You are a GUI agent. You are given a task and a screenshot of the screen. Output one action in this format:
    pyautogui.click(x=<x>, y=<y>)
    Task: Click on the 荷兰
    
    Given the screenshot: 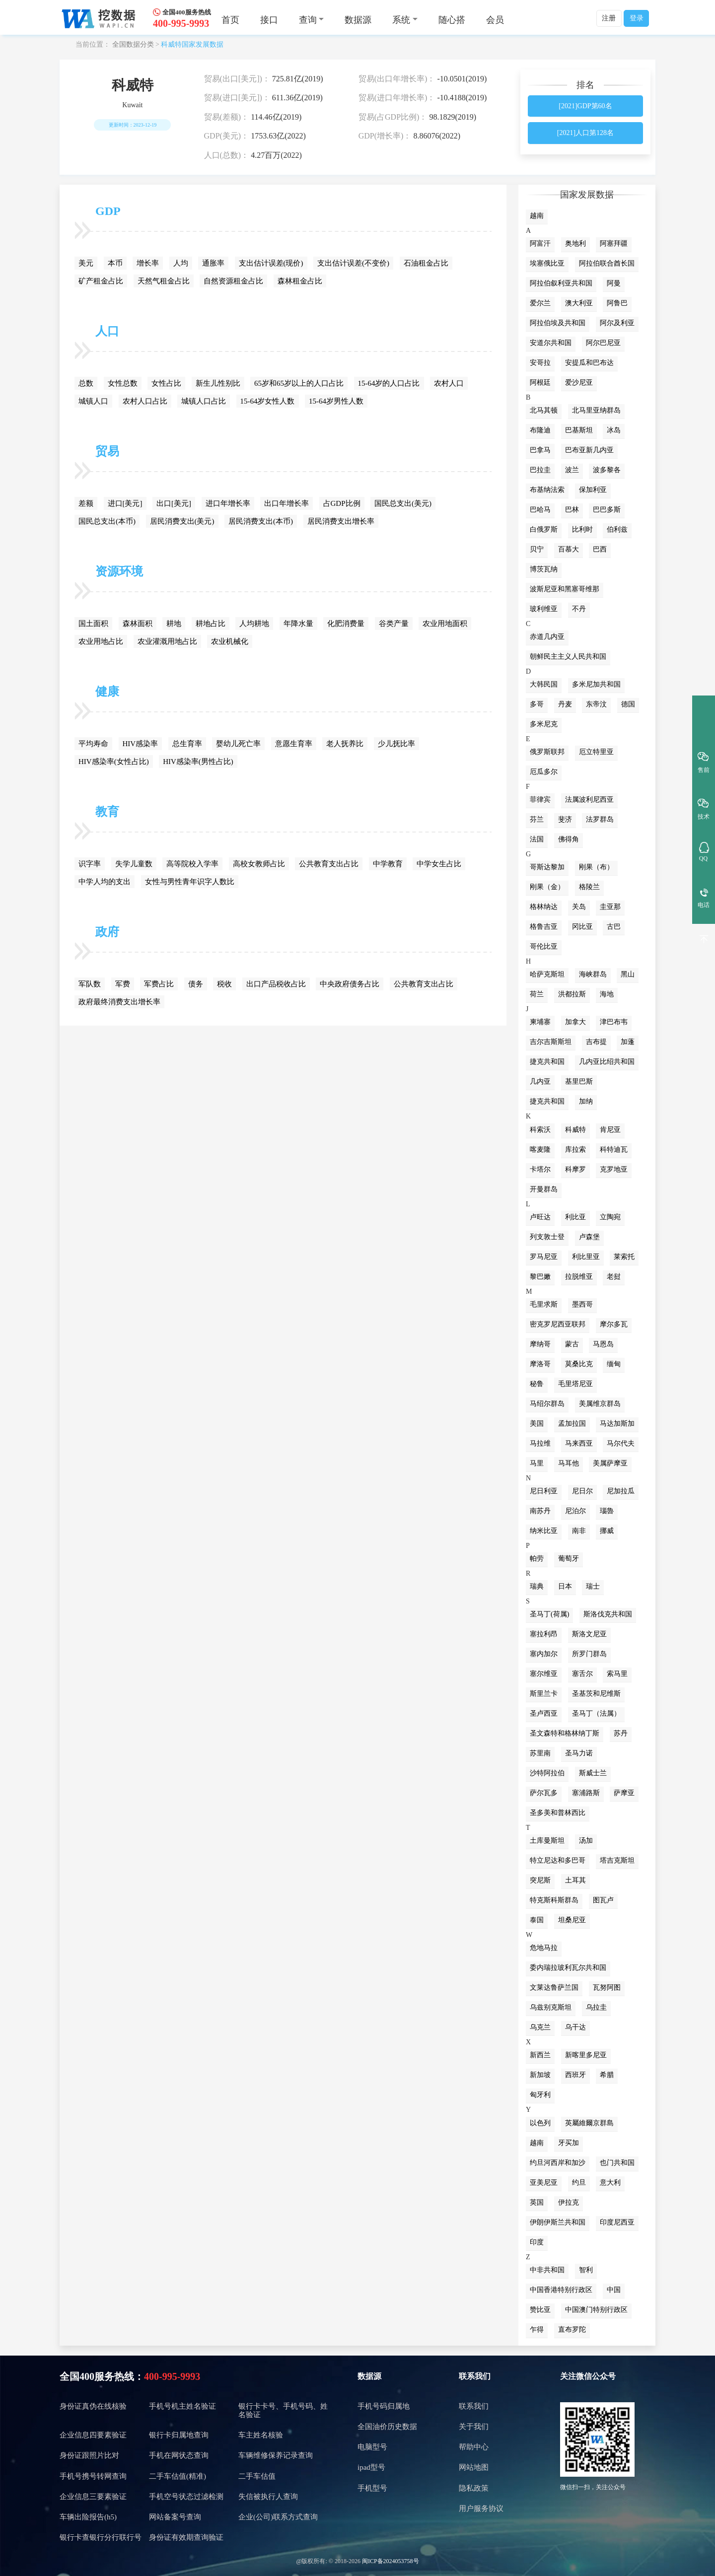 What is the action you would take?
    pyautogui.click(x=537, y=994)
    